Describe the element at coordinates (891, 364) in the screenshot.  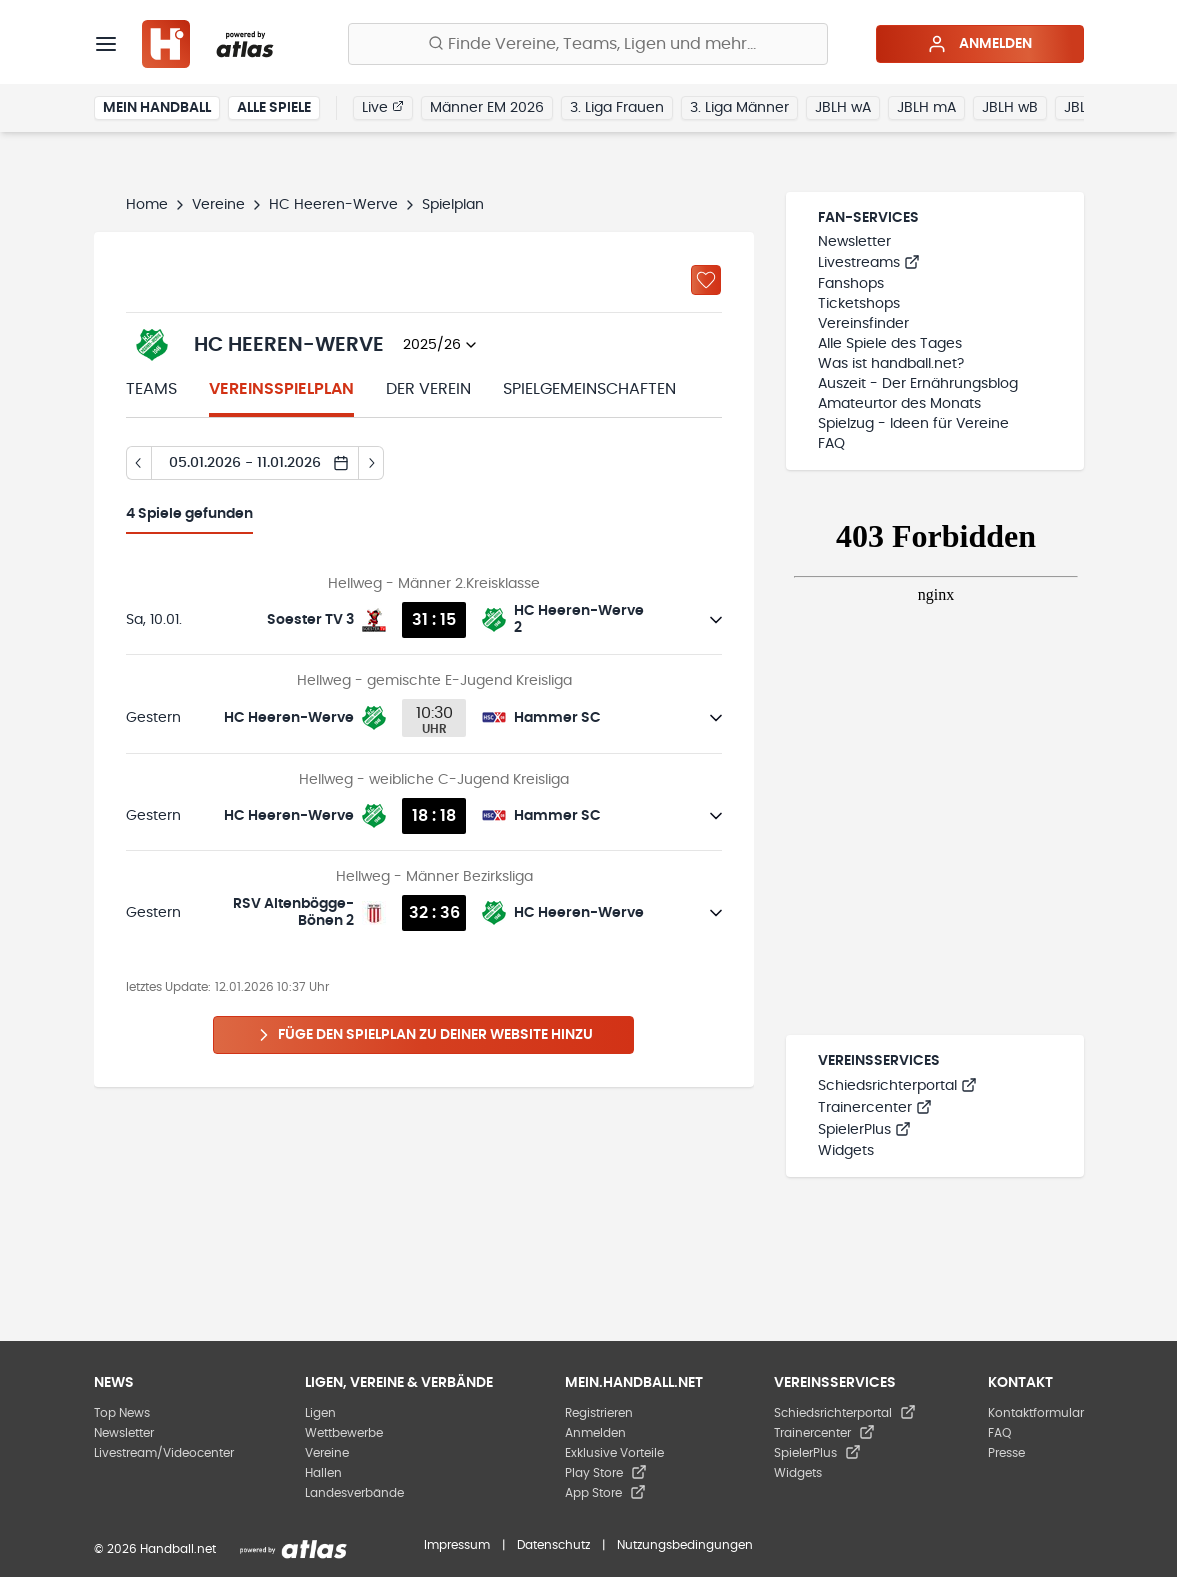
I see `Was ist handball.net?` at that location.